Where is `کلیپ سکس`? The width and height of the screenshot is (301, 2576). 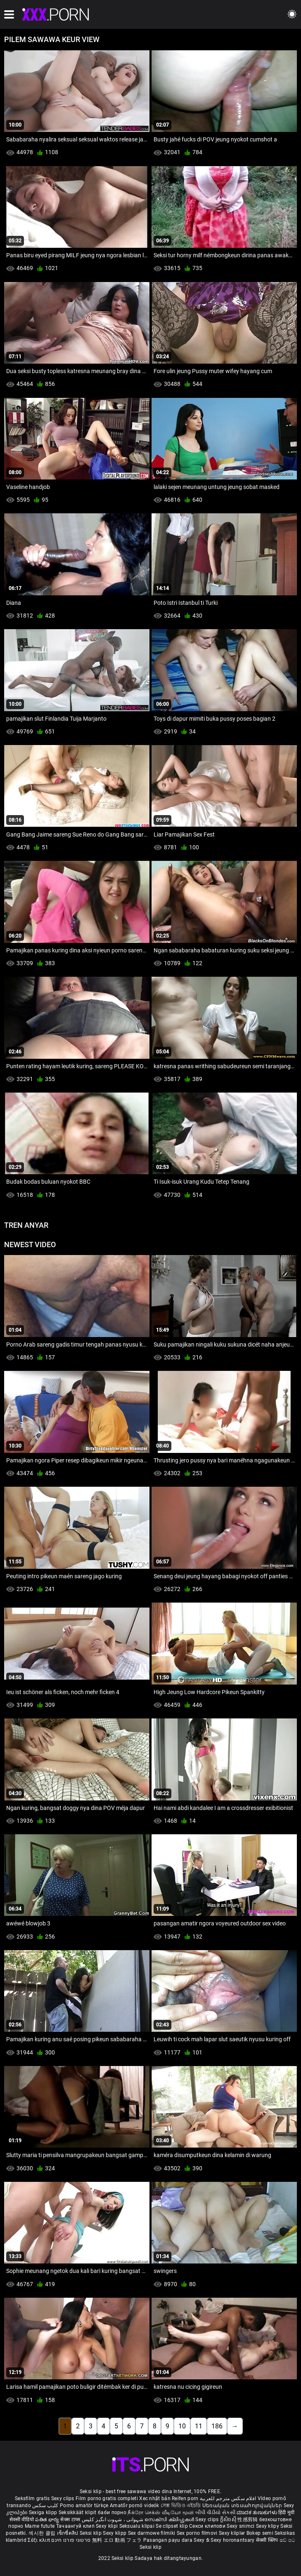 کلیپ سکس is located at coordinates (45, 2505).